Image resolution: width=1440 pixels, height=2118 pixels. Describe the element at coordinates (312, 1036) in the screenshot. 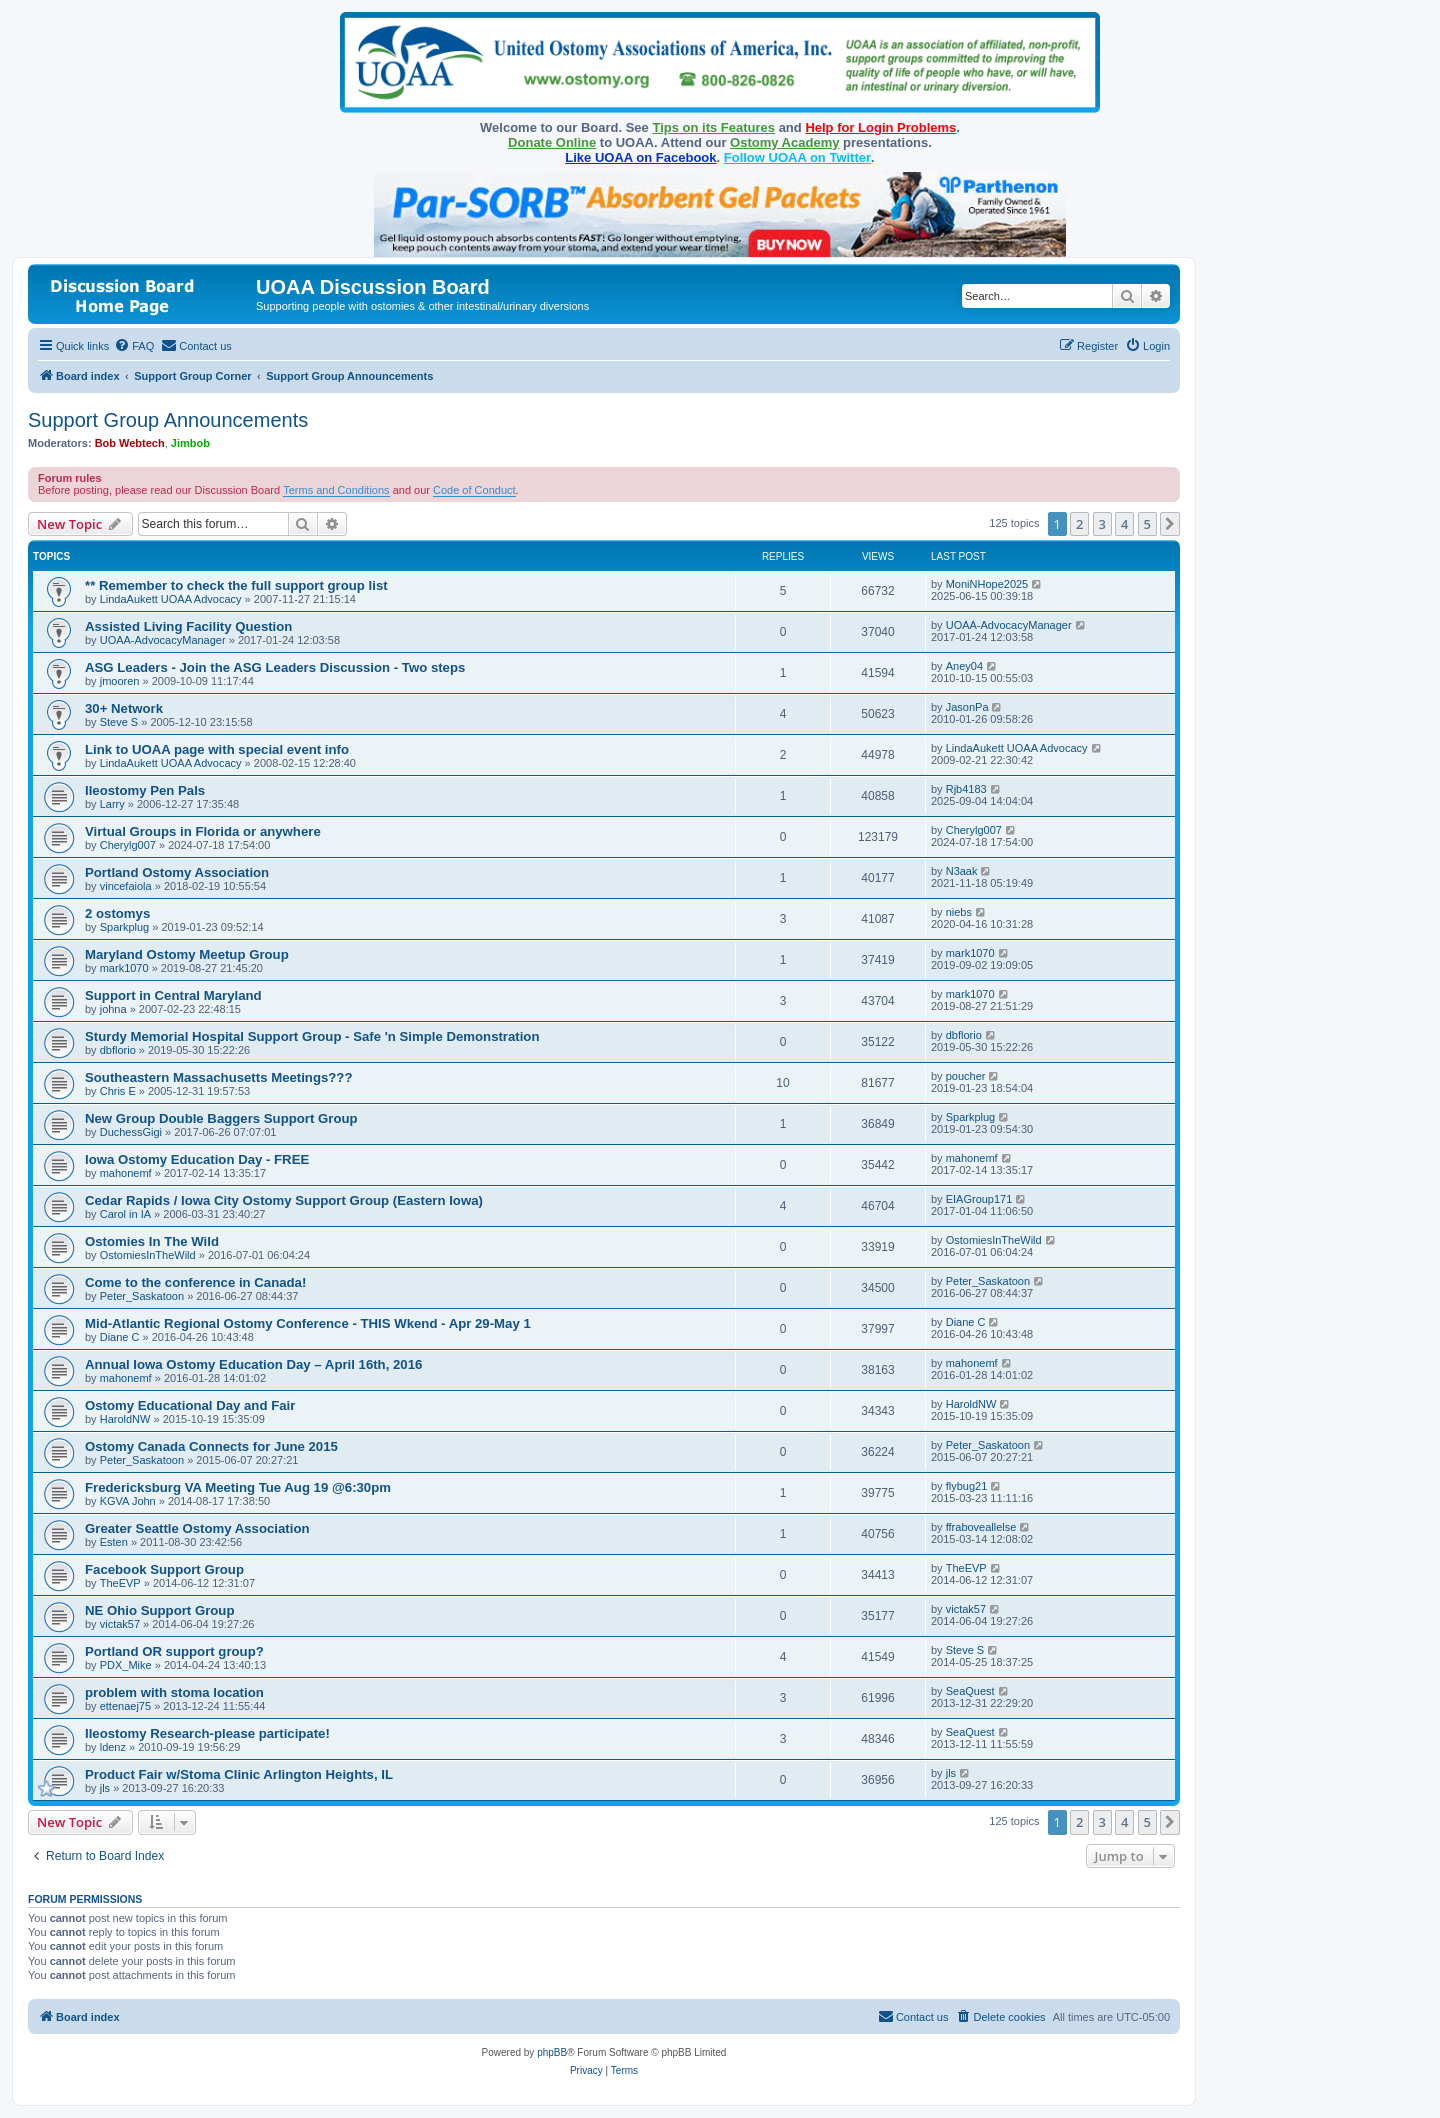

I see `Sturdy Memorial Hospital Support Group - Safe 'n Simple Demonstration` at that location.